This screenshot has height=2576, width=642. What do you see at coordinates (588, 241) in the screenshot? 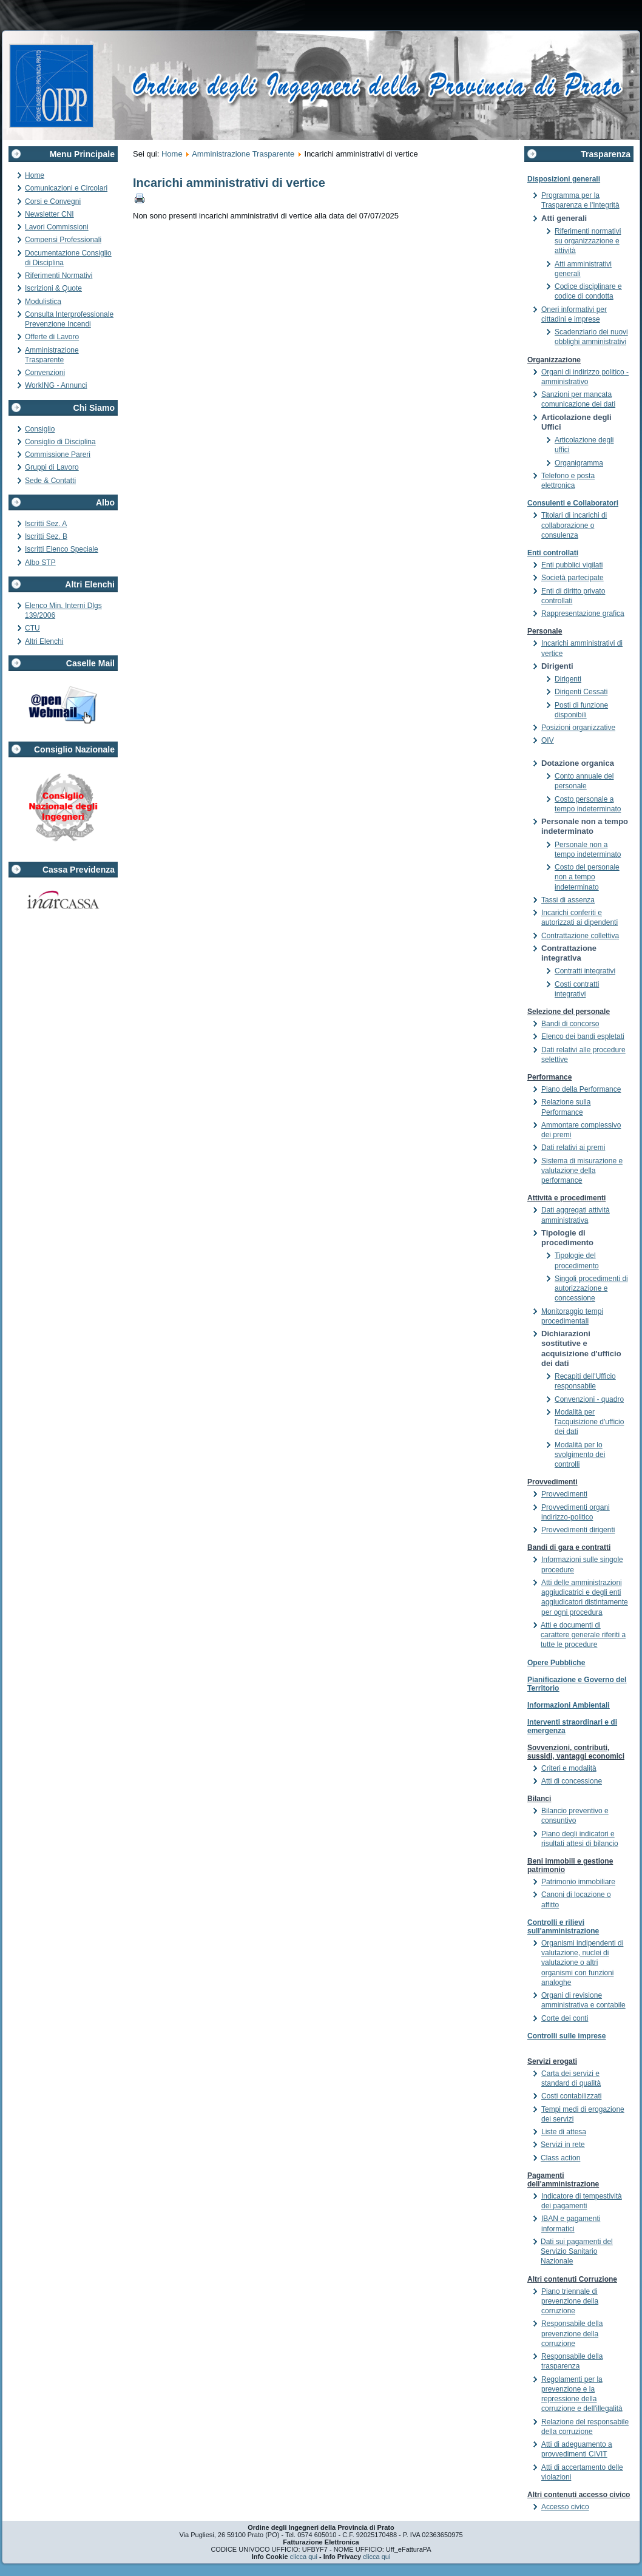
I see `Riferimenti normativi su organizzazione e attività` at bounding box center [588, 241].